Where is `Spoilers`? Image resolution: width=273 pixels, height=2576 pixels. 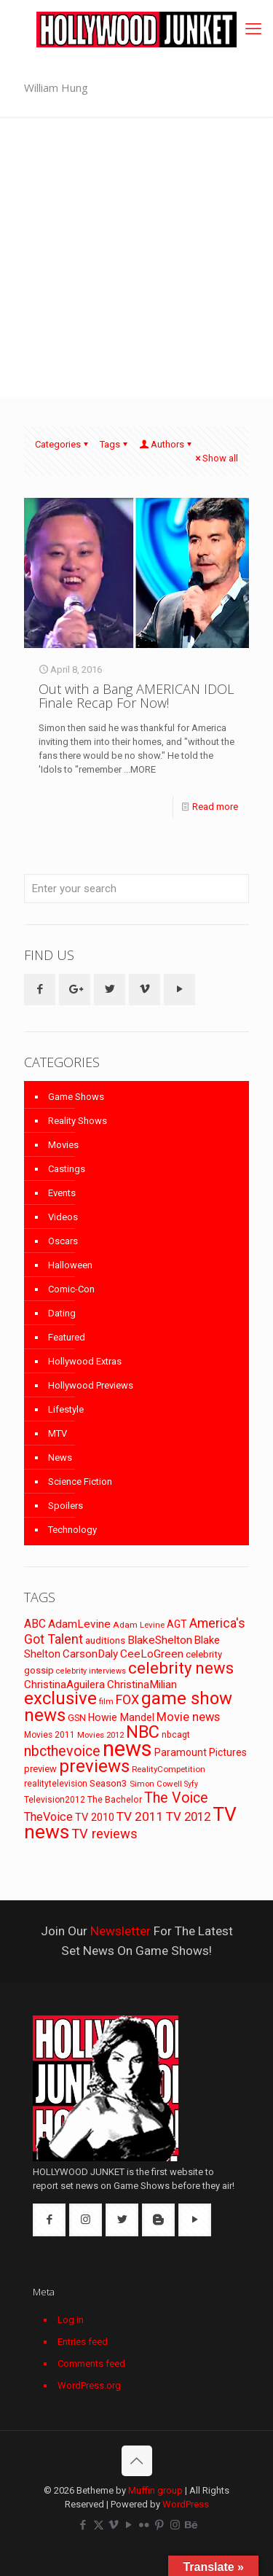
Spoilers is located at coordinates (65, 1505).